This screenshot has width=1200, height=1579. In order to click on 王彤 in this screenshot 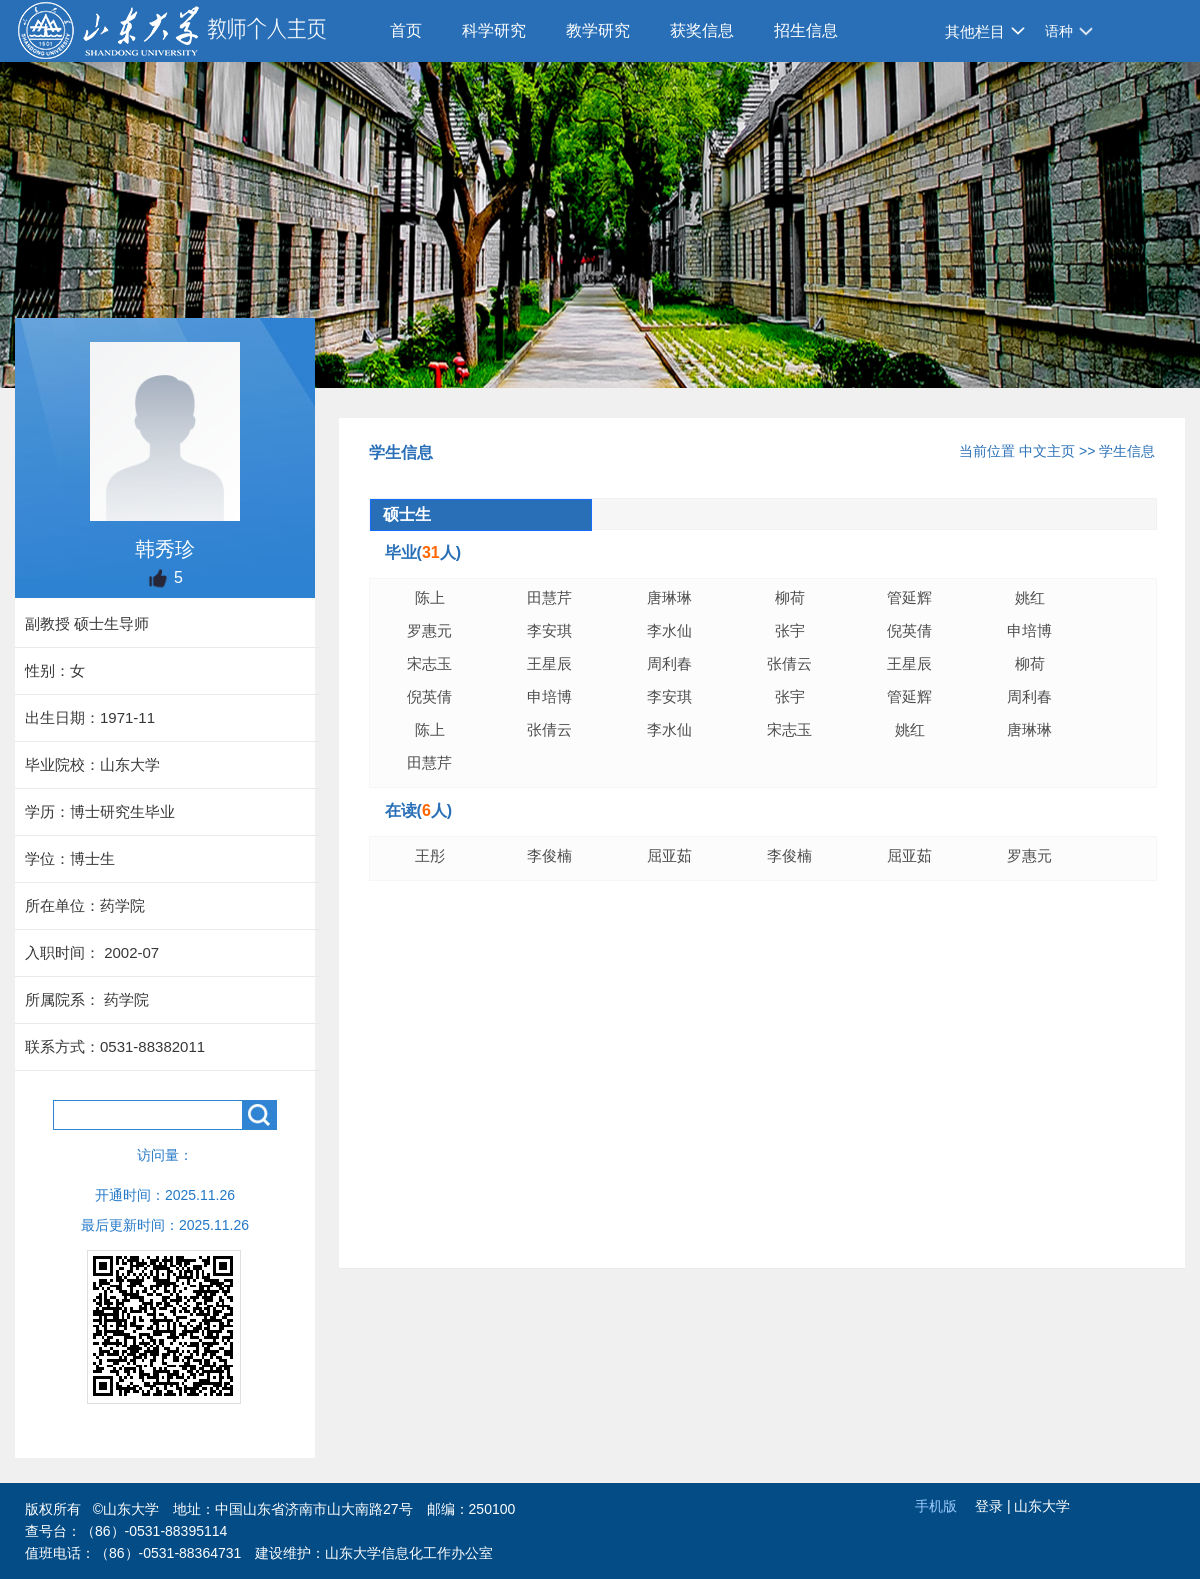, I will do `click(430, 855)`.